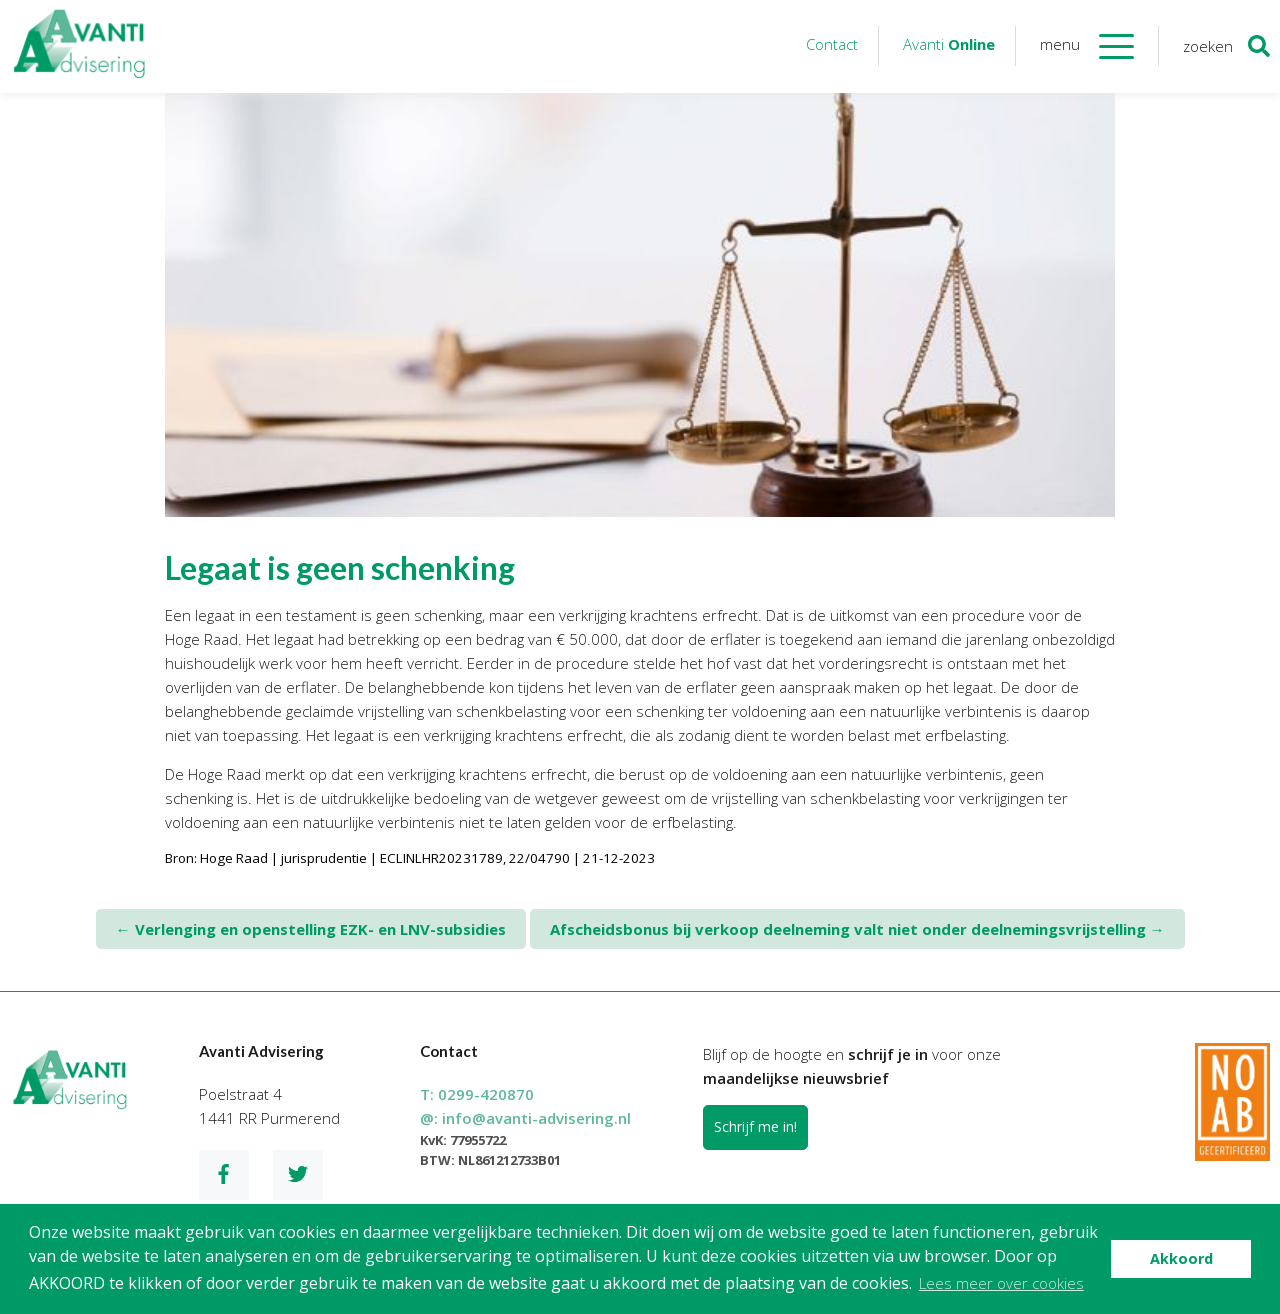 The image size is (1280, 1314). Describe the element at coordinates (477, 1094) in the screenshot. I see `T:` at that location.